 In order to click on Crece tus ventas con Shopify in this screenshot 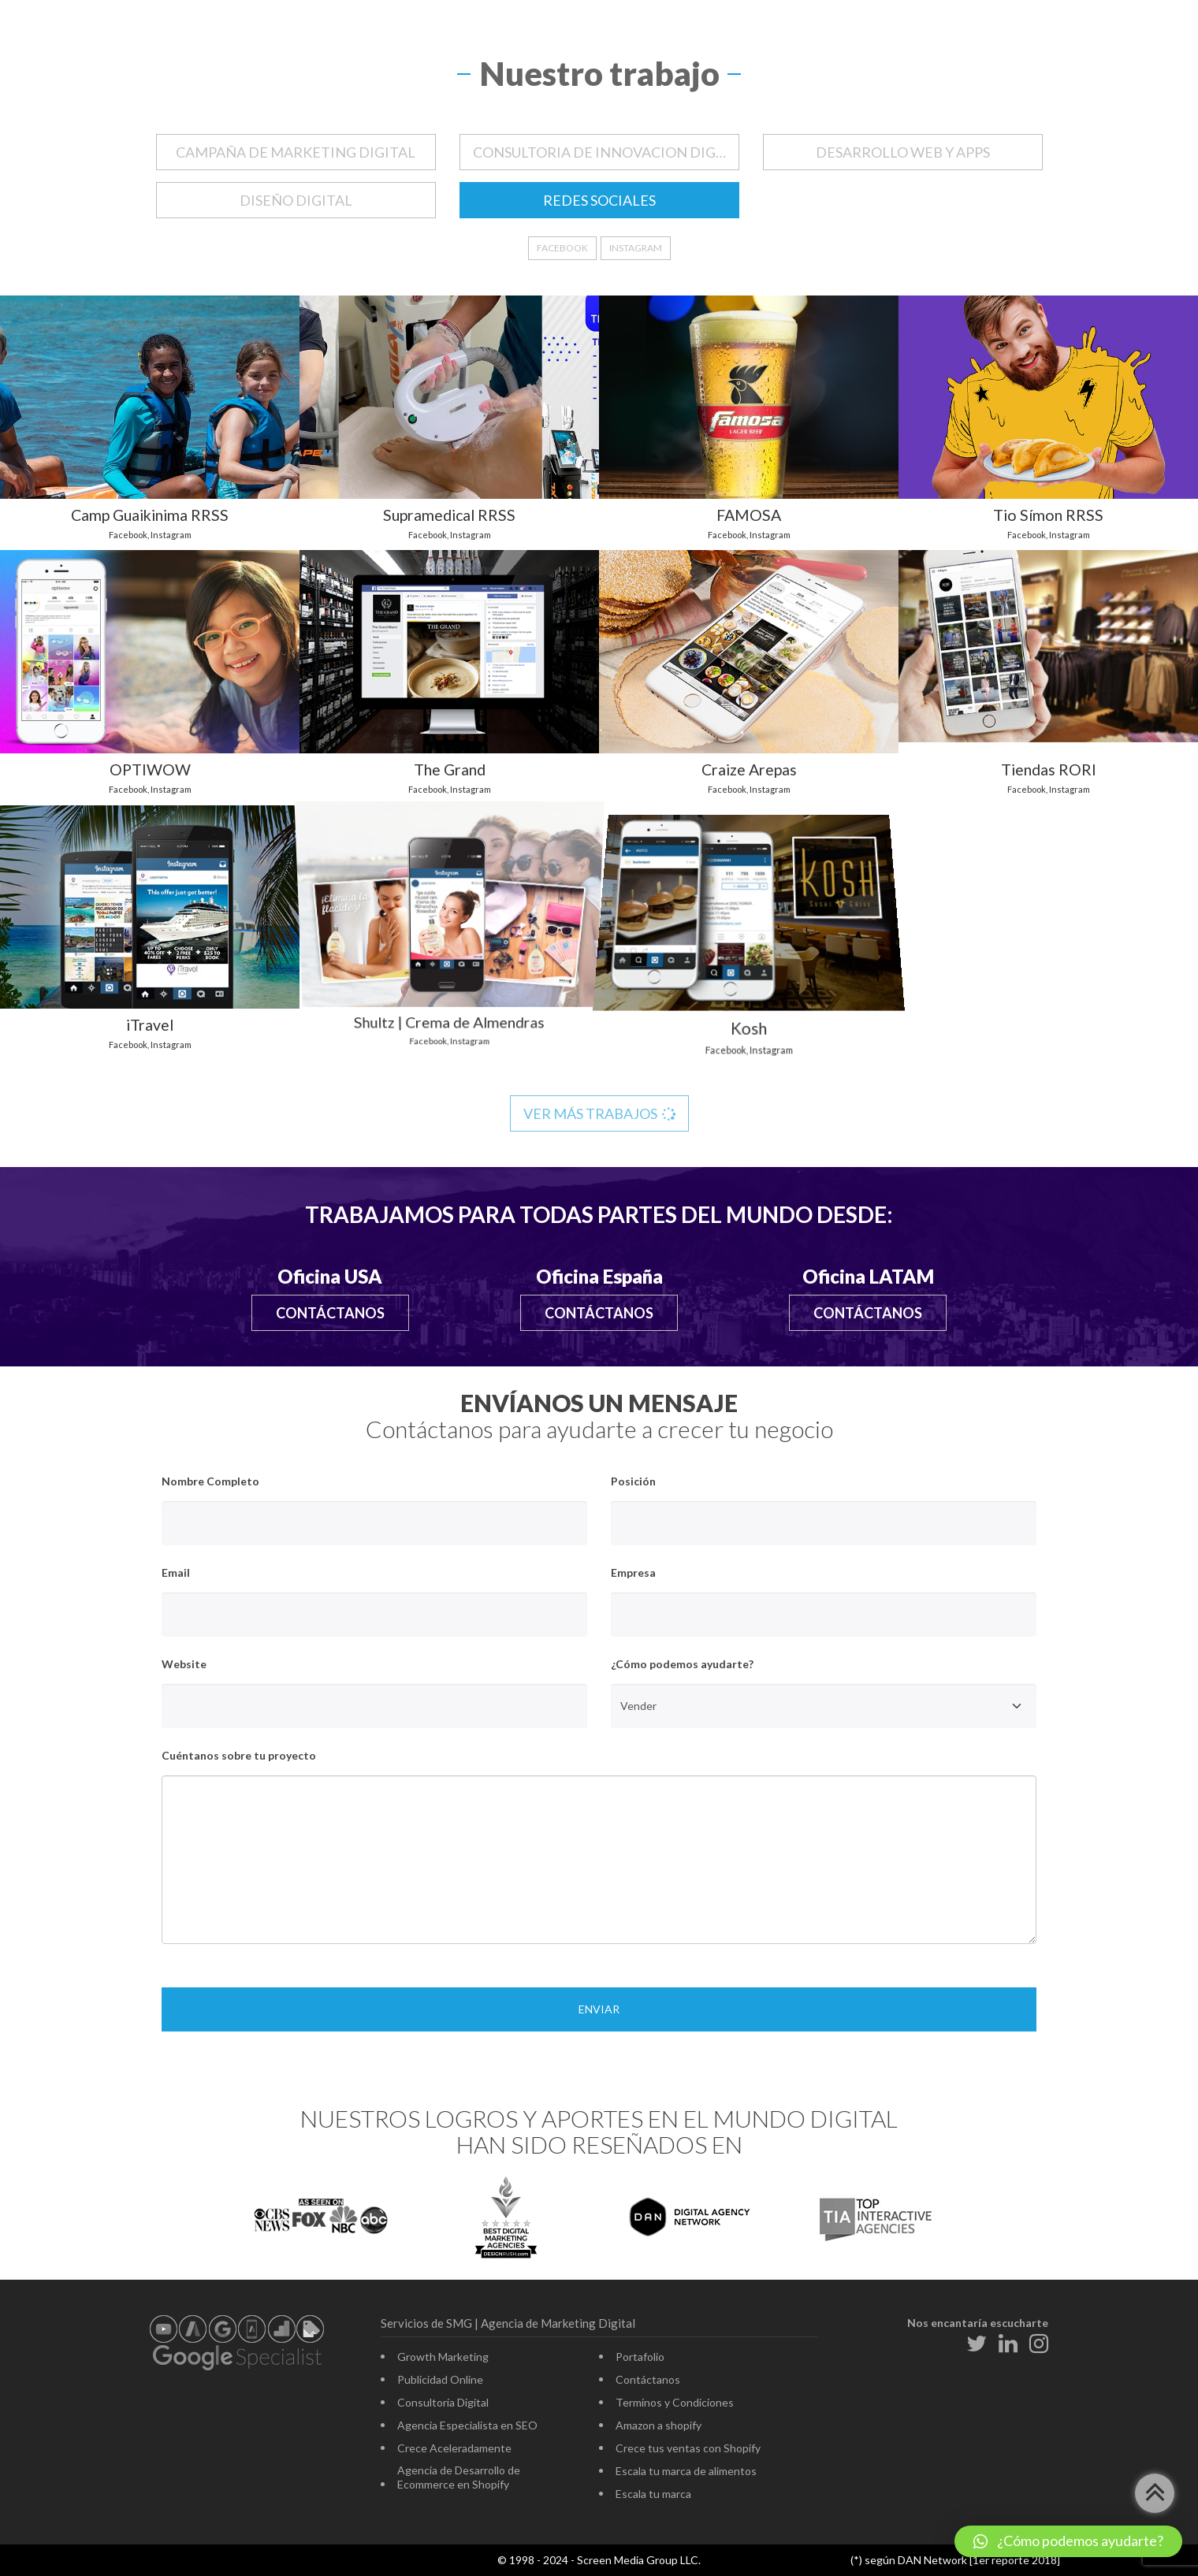, I will do `click(688, 2448)`.